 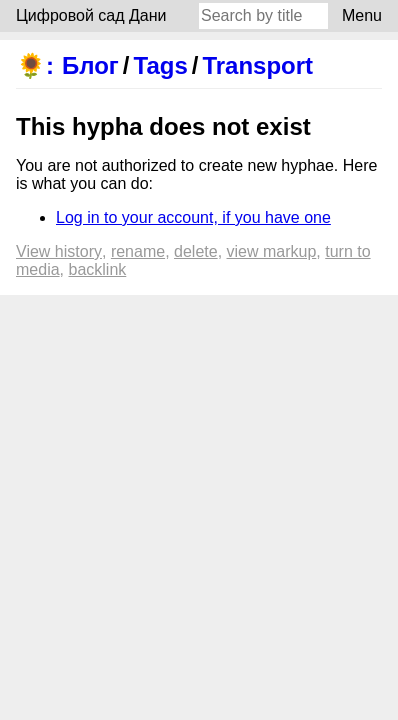 I want to click on Цифровой сад Дани, so click(x=91, y=15).